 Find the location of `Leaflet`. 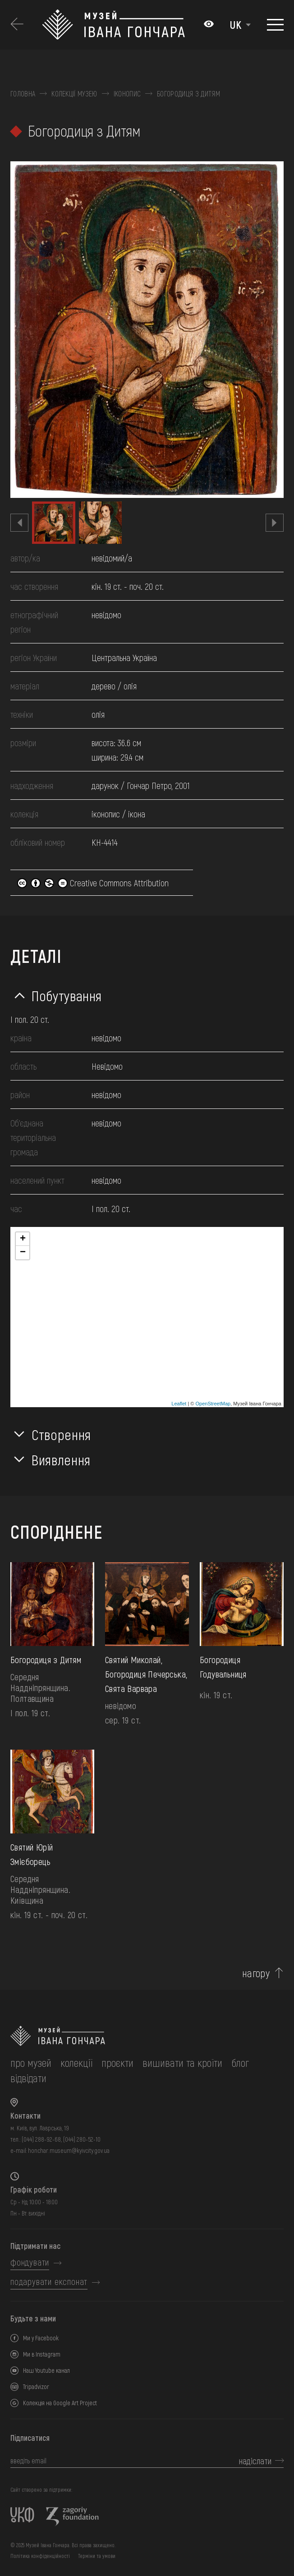

Leaflet is located at coordinates (178, 1403).